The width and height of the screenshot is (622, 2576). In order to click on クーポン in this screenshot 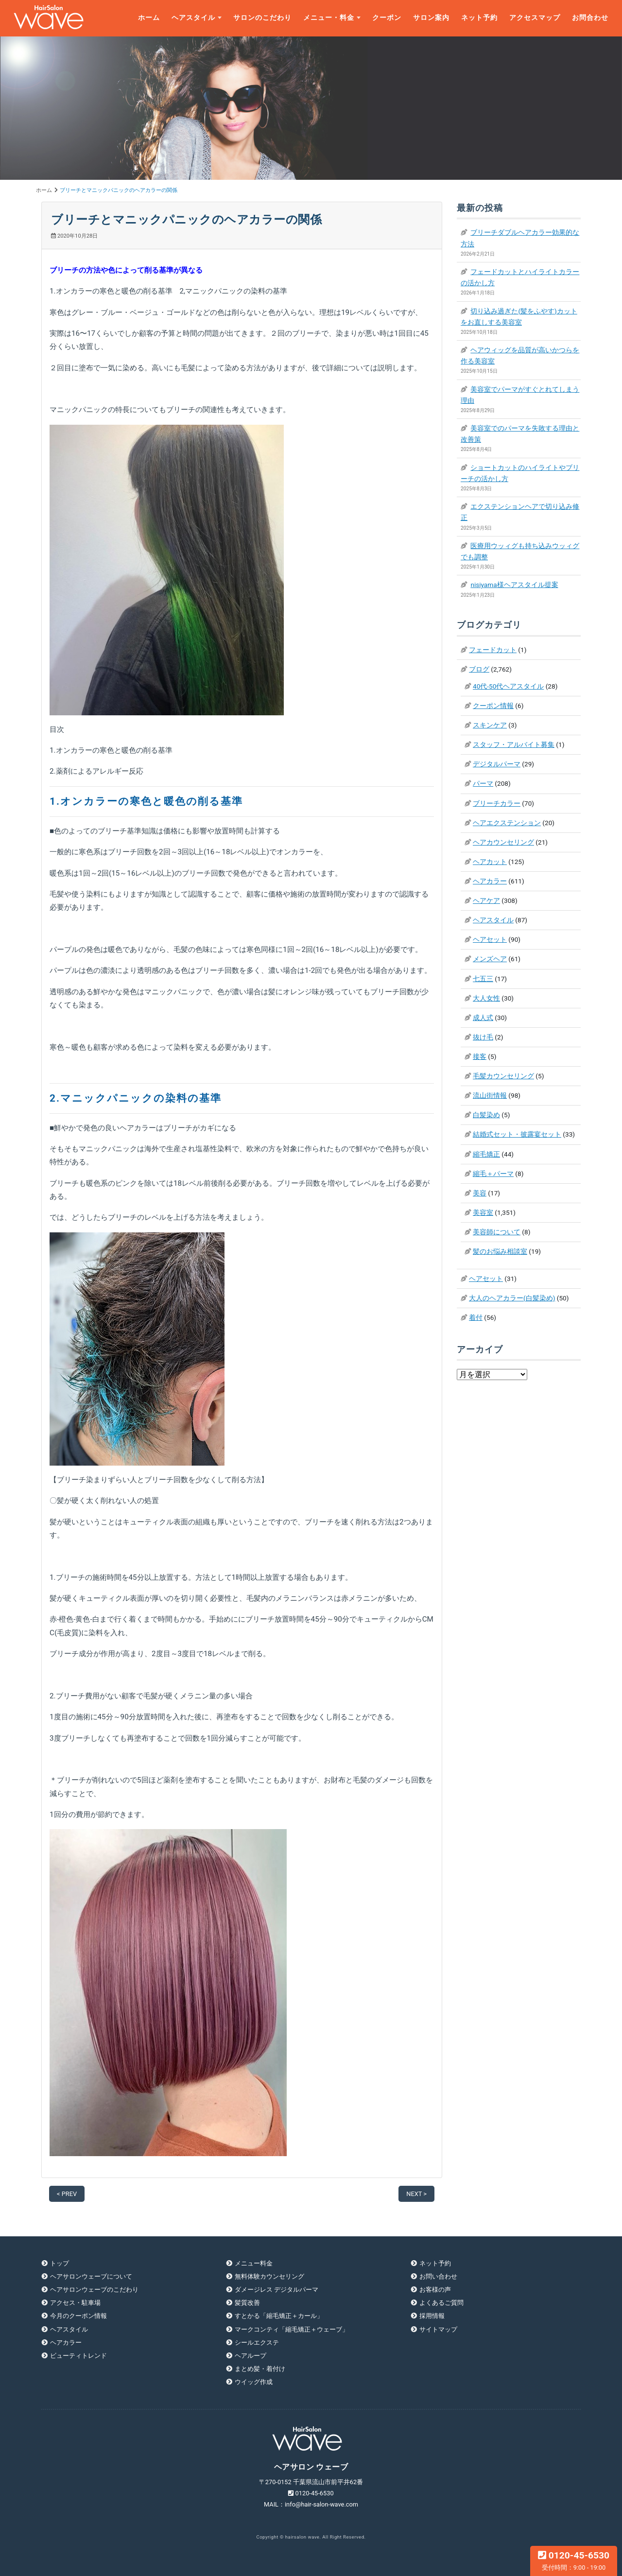, I will do `click(386, 18)`.